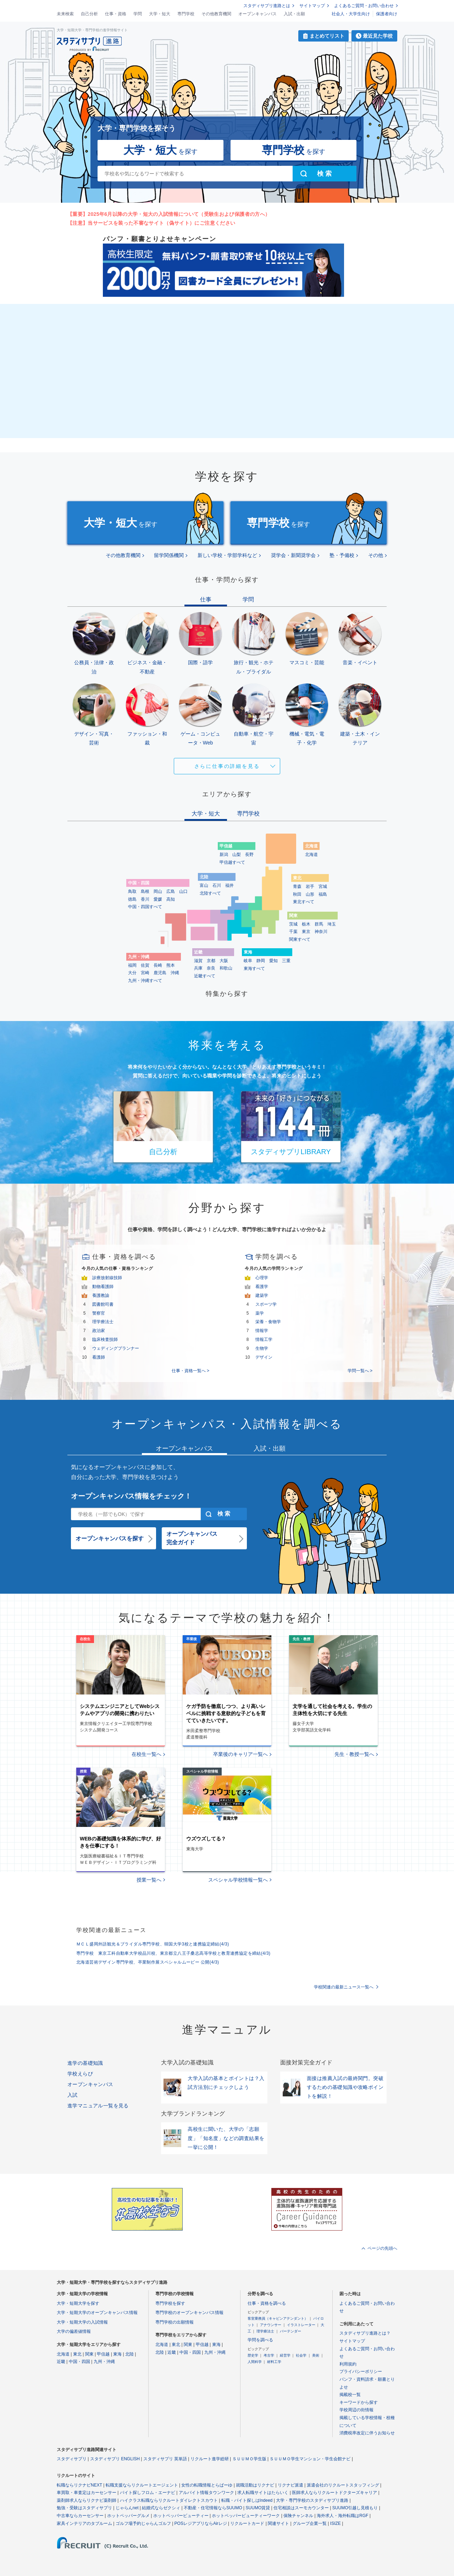  I want to click on 心理学, so click(261, 1277).